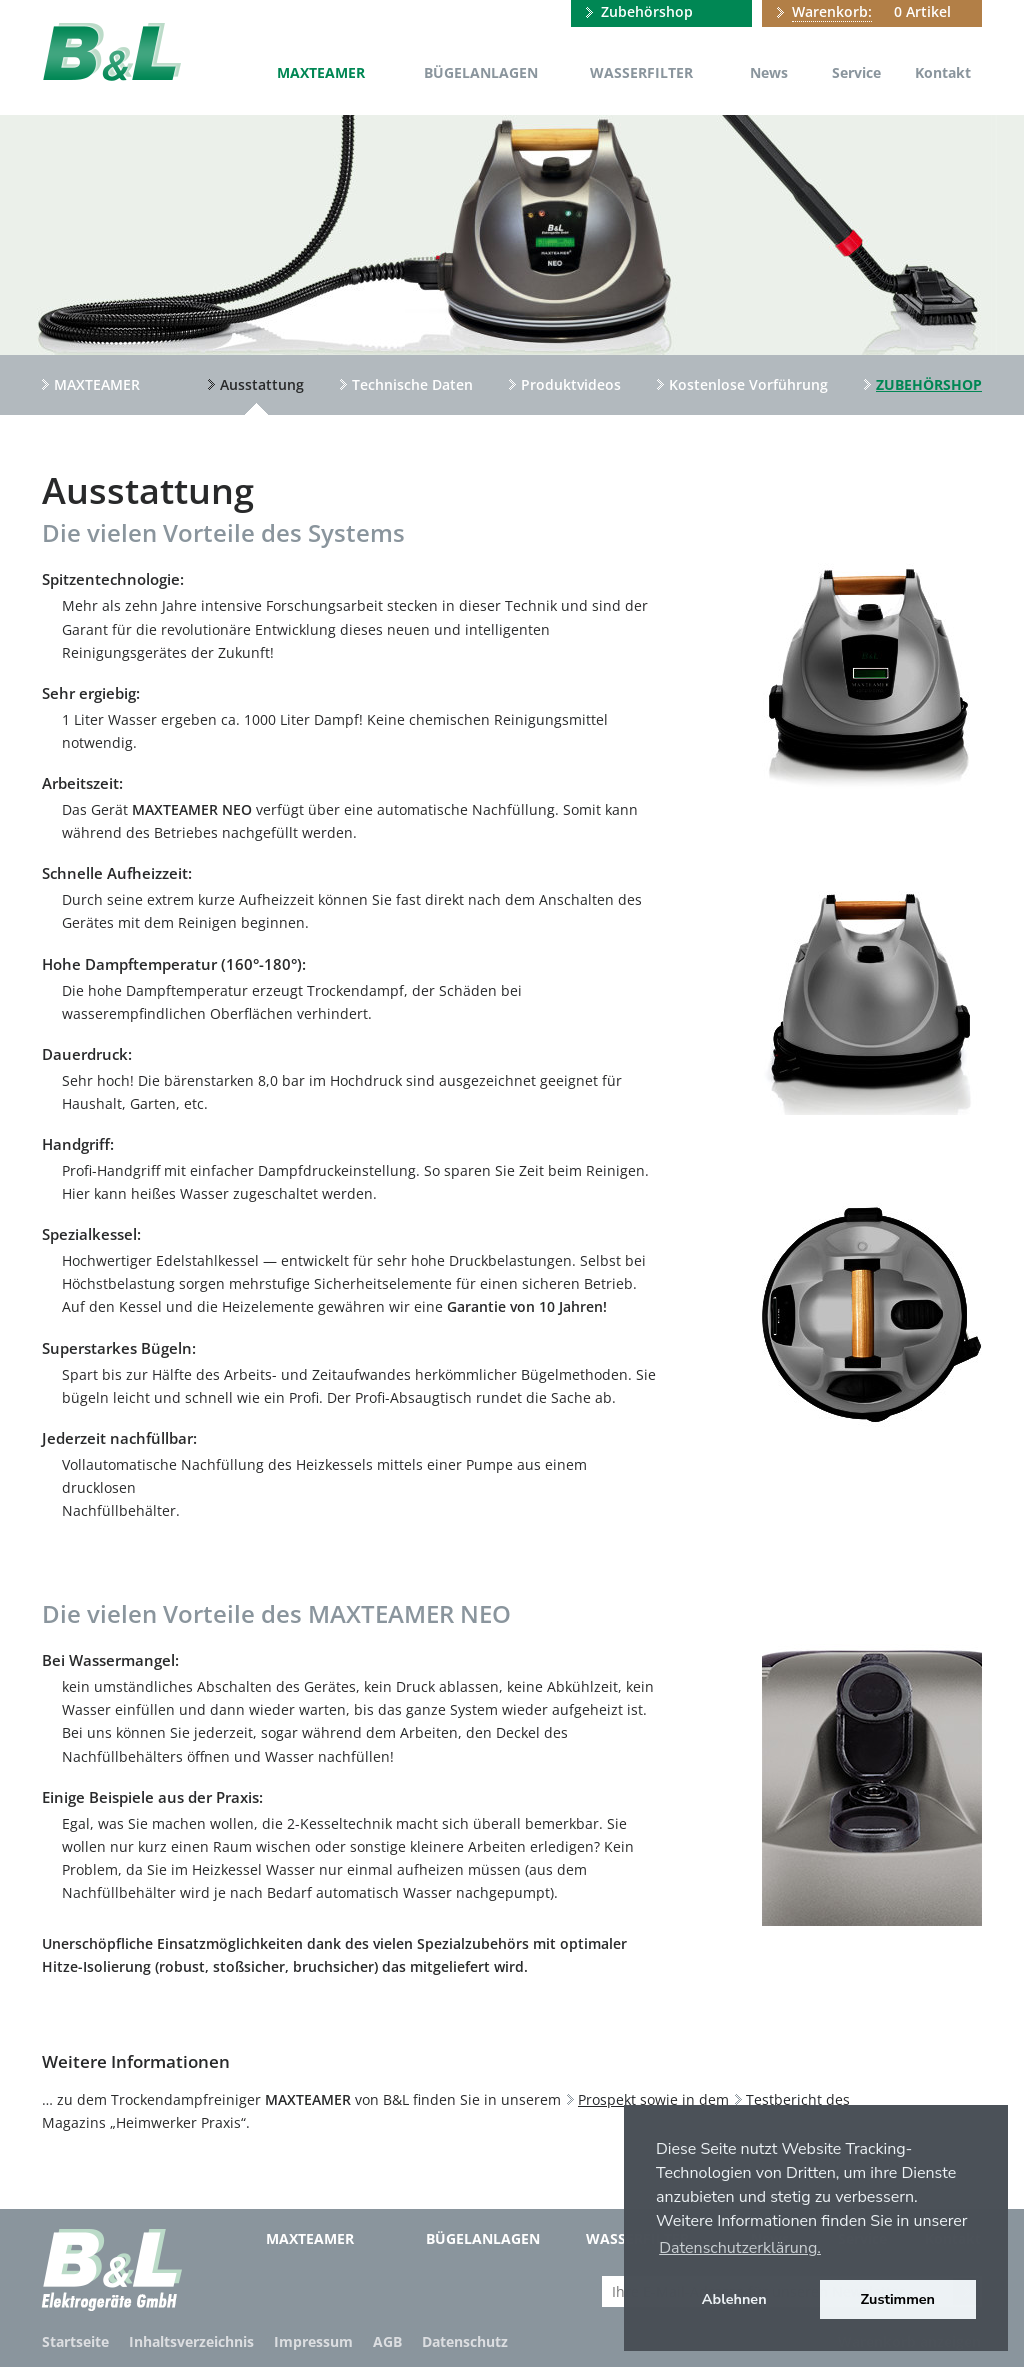 The height and width of the screenshot is (2367, 1024). Describe the element at coordinates (75, 2341) in the screenshot. I see `Startseite` at that location.